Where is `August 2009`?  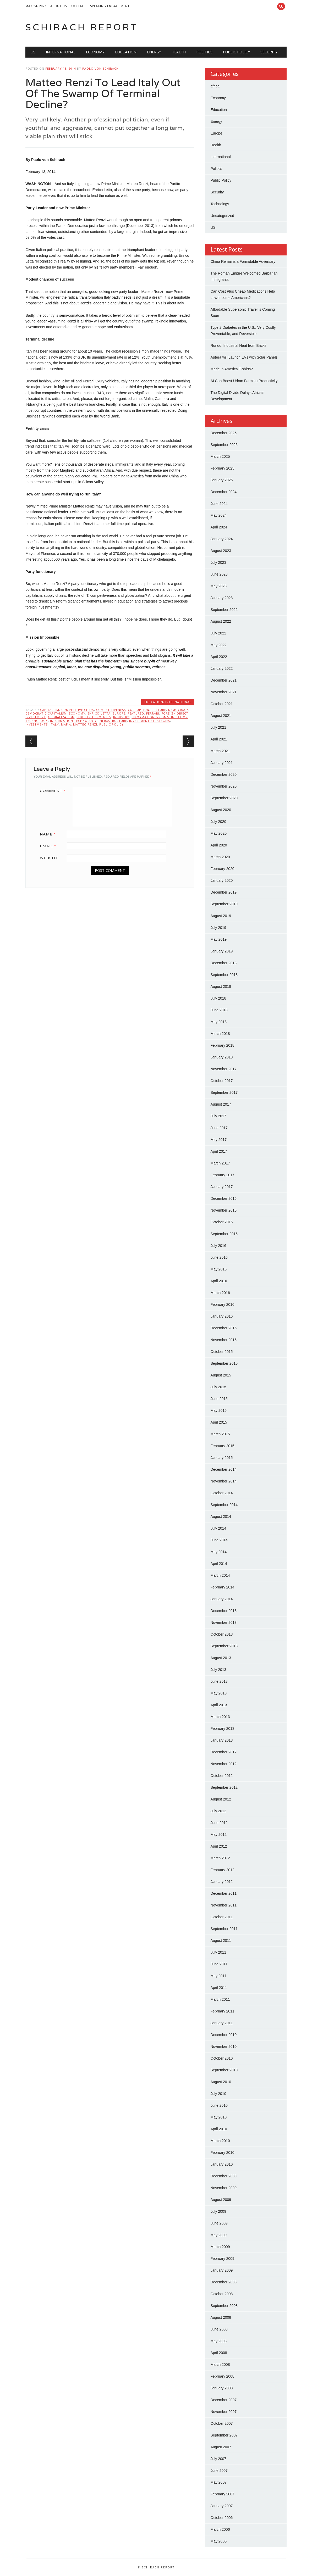
August 2009 is located at coordinates (221, 2200).